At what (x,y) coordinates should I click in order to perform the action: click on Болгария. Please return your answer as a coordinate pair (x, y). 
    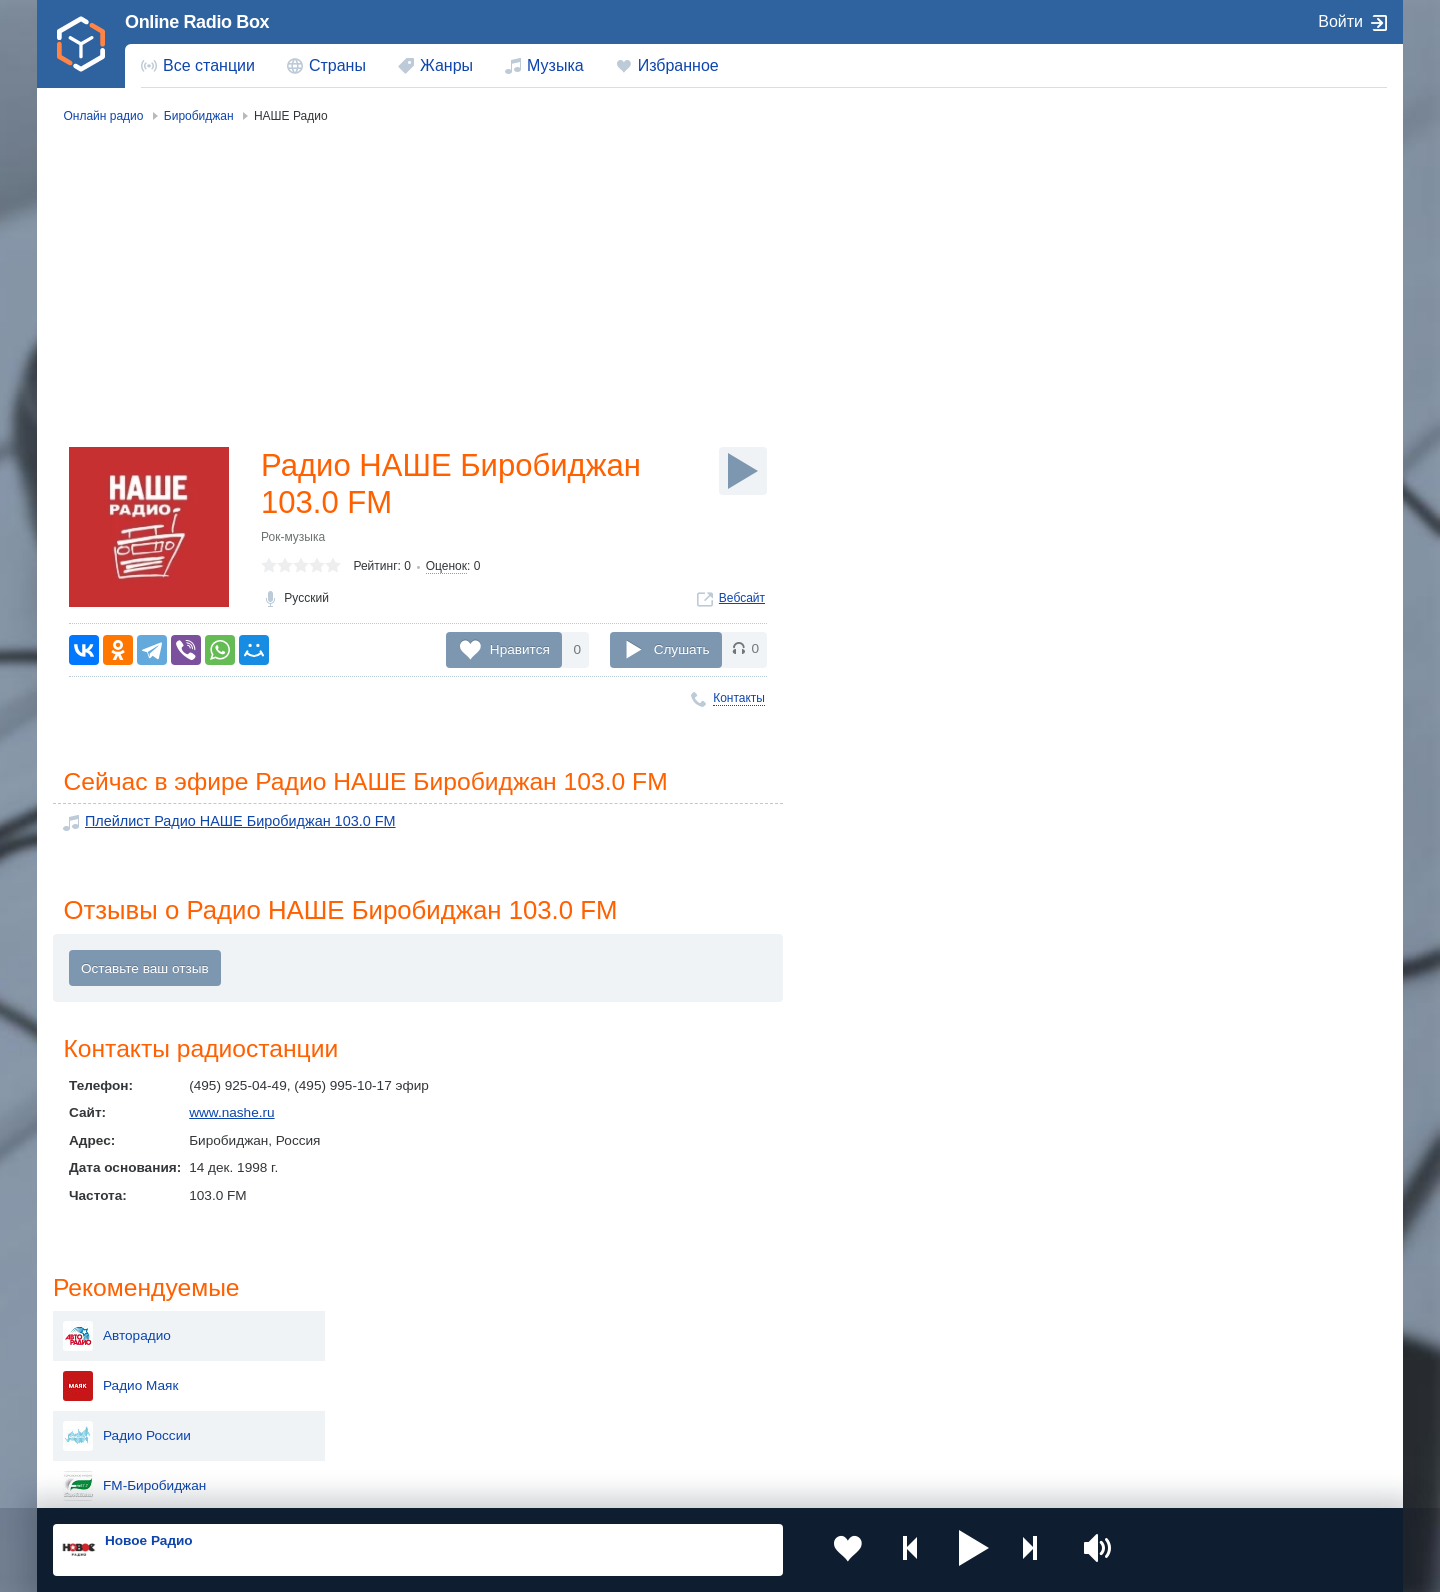
    Looking at the image, I should click on (925, 1361).